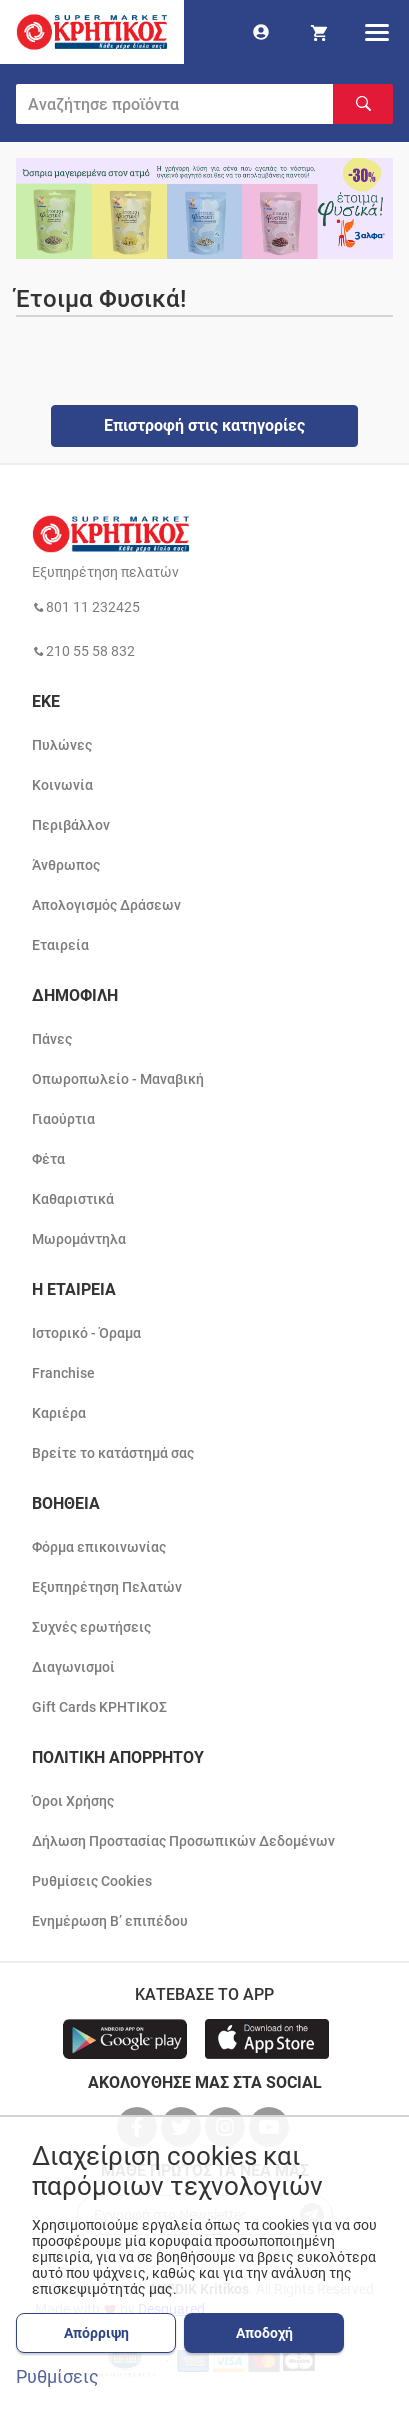 The image size is (409, 2409). Describe the element at coordinates (110, 1921) in the screenshot. I see `Ενημέρωση Β’ επιπέδου` at that location.